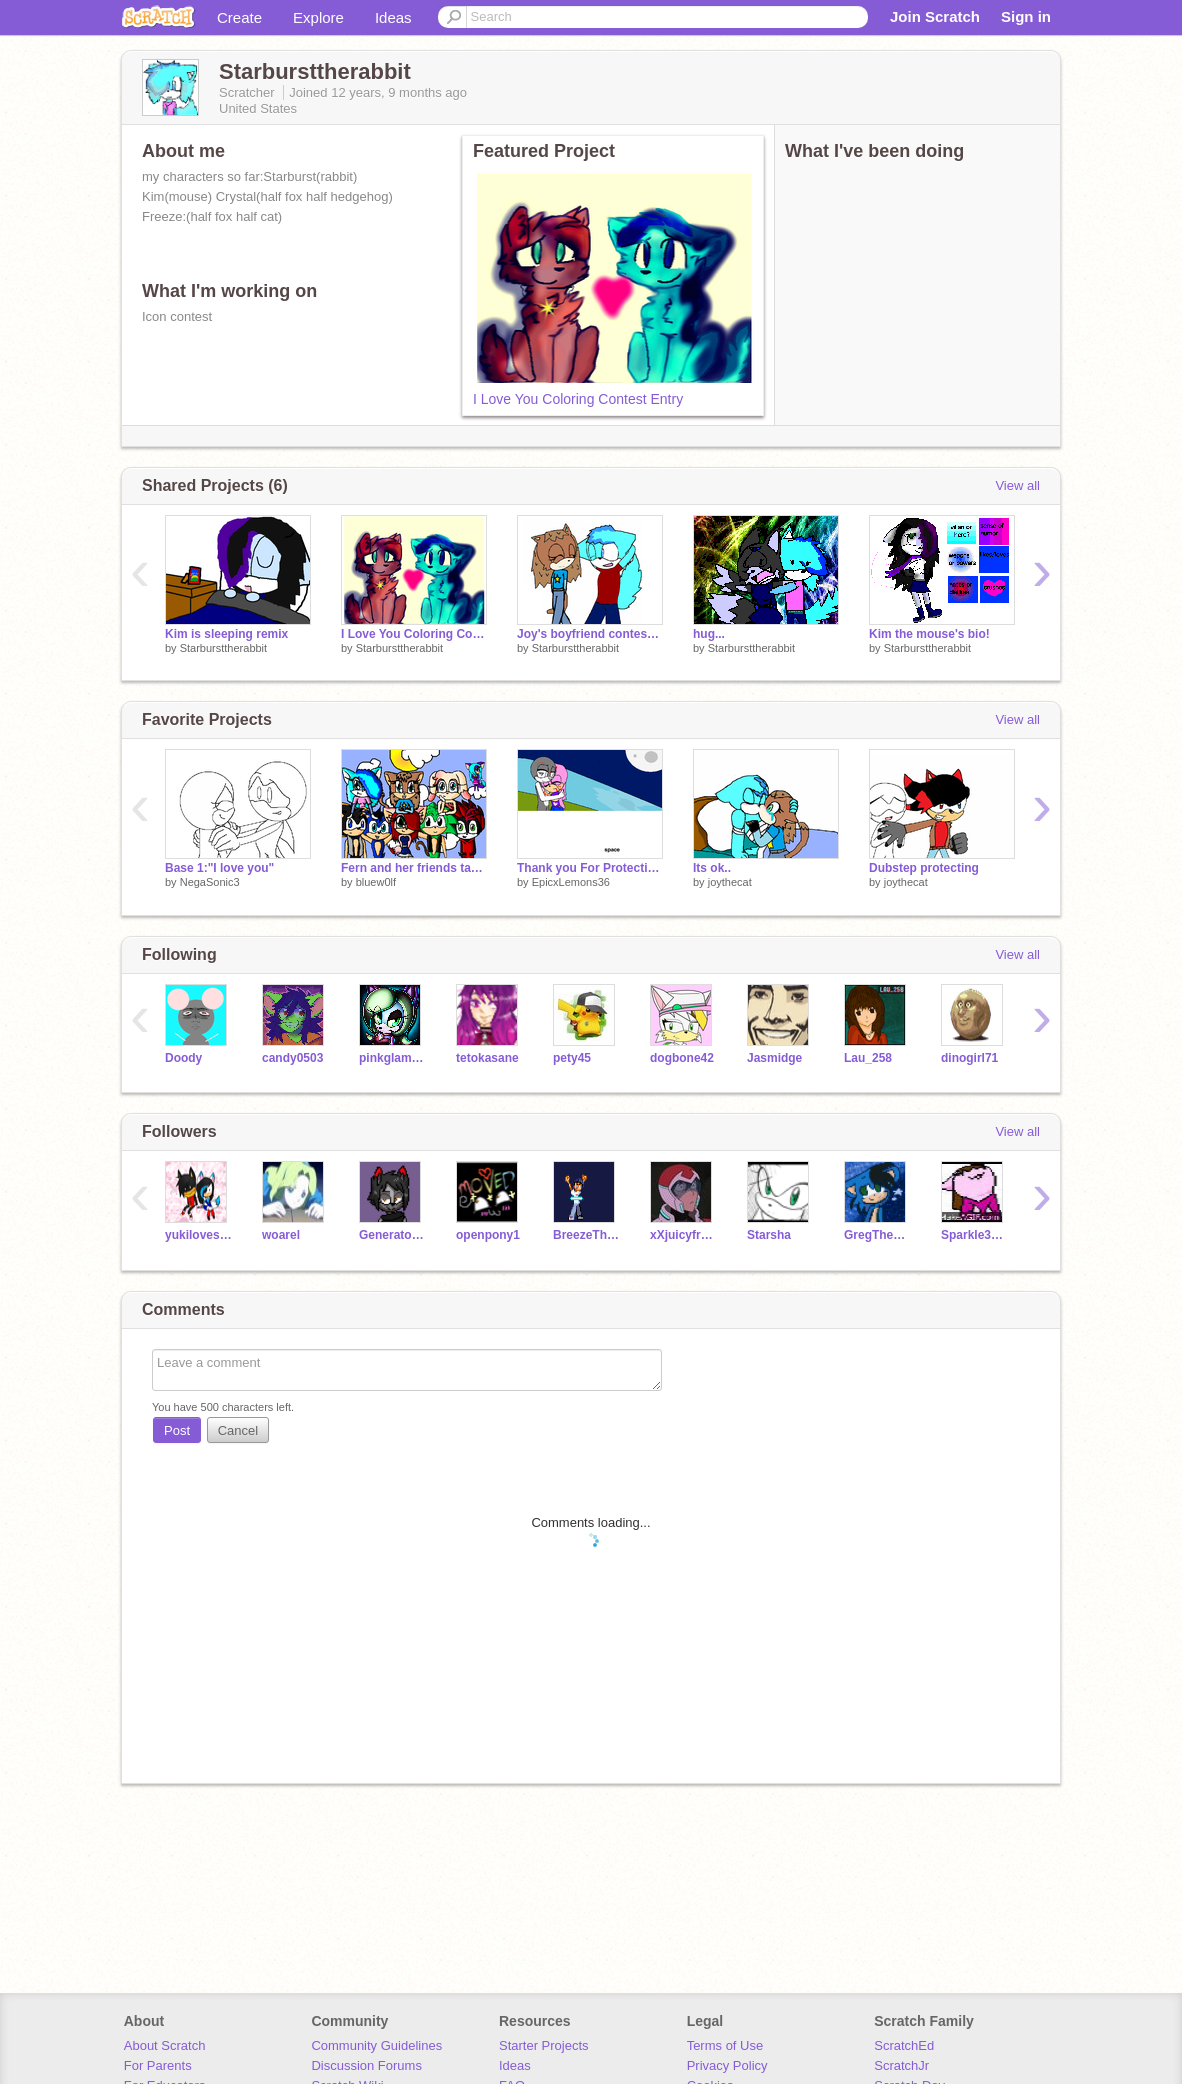 This screenshot has height=2084, width=1182. Describe the element at coordinates (727, 2065) in the screenshot. I see `Privacy Policy` at that location.